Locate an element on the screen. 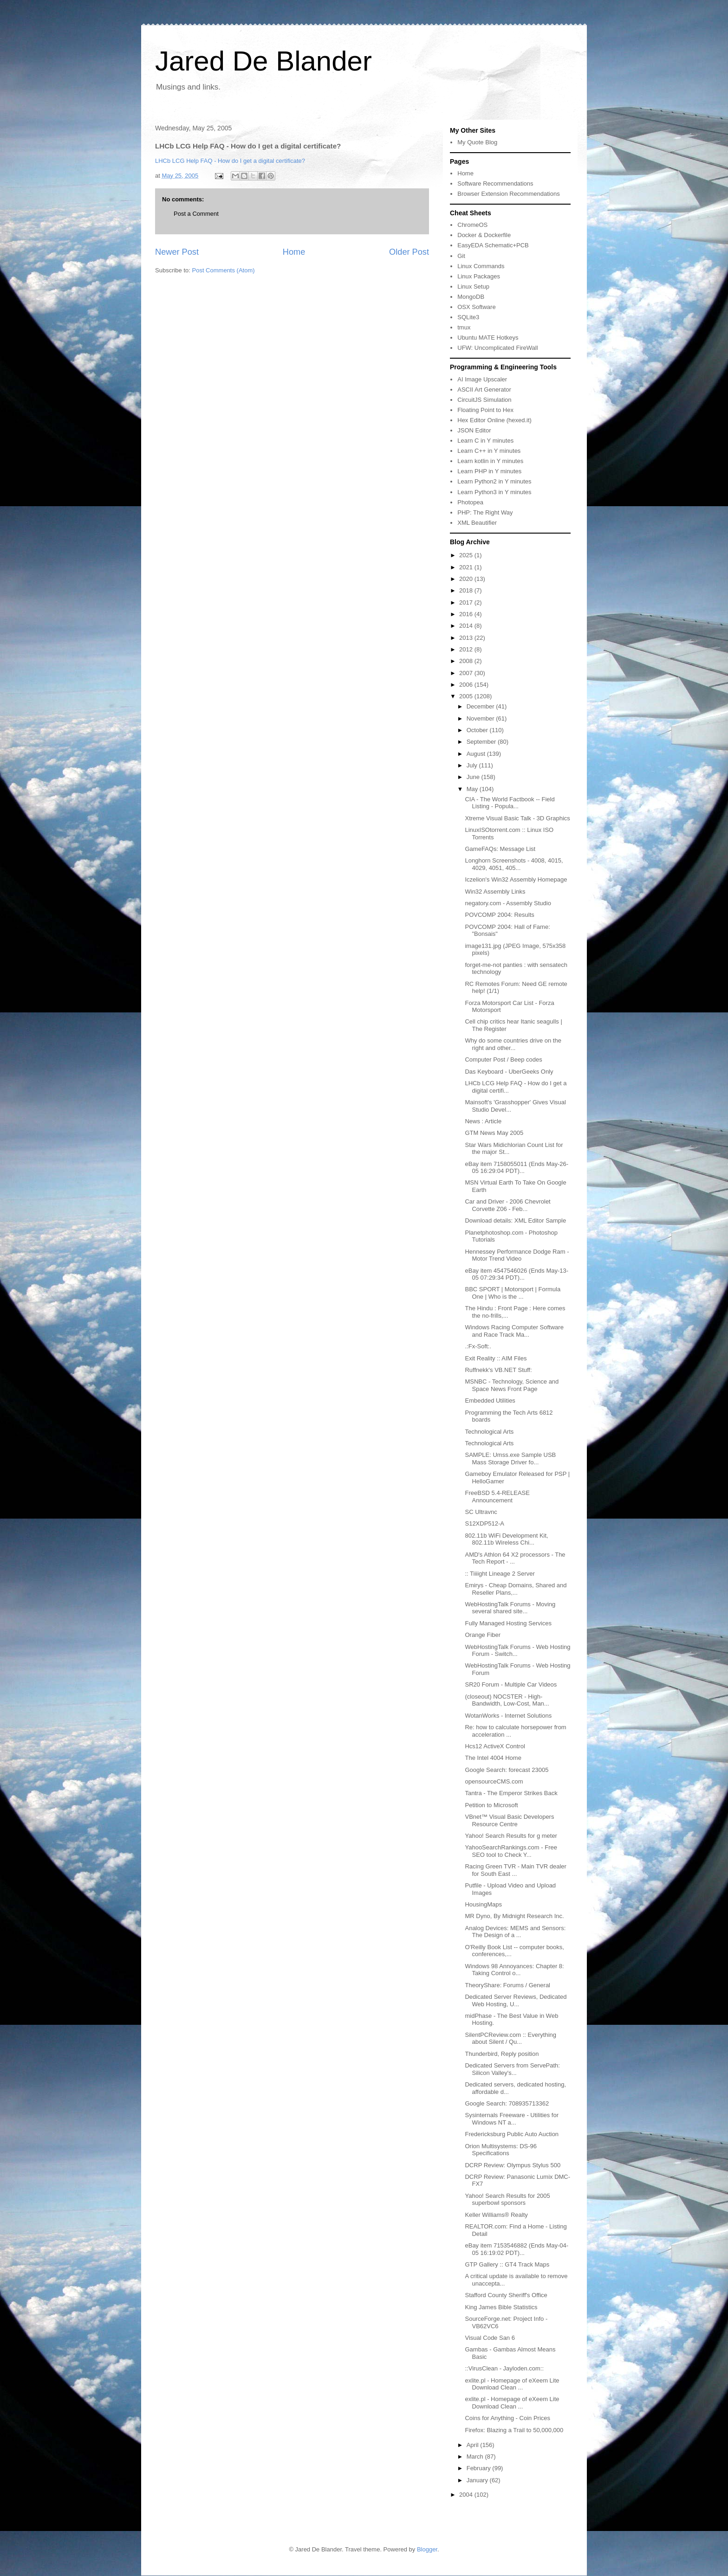  Learn kotlin in Y minutes is located at coordinates (490, 460).